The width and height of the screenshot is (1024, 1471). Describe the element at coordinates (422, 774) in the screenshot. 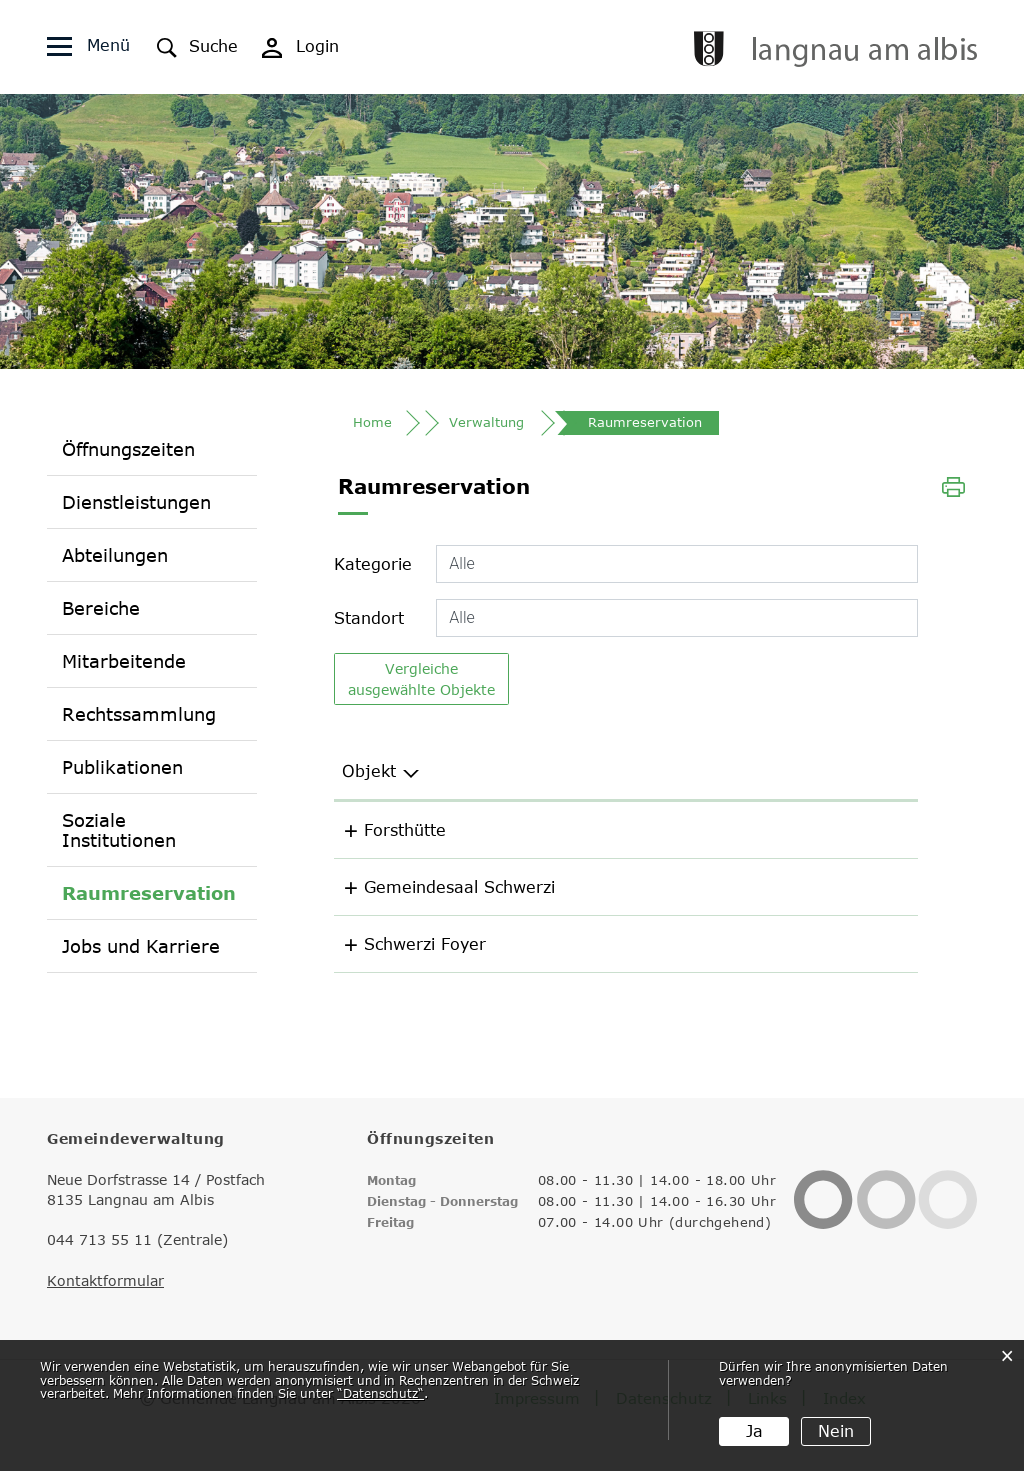

I see `Objekt [Objekt: aktivieren, um Spalte aufsteigend zu sortieren]` at that location.